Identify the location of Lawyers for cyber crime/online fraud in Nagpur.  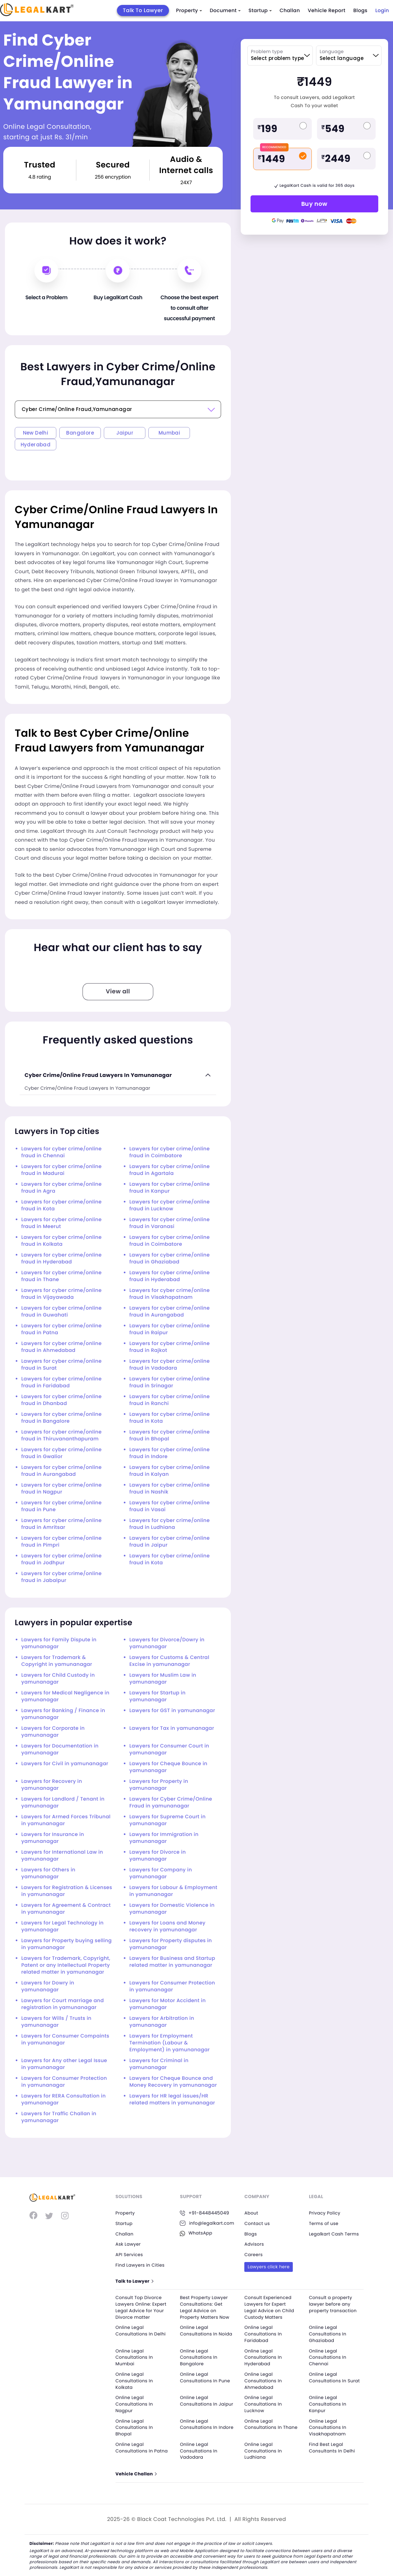
(61, 1488).